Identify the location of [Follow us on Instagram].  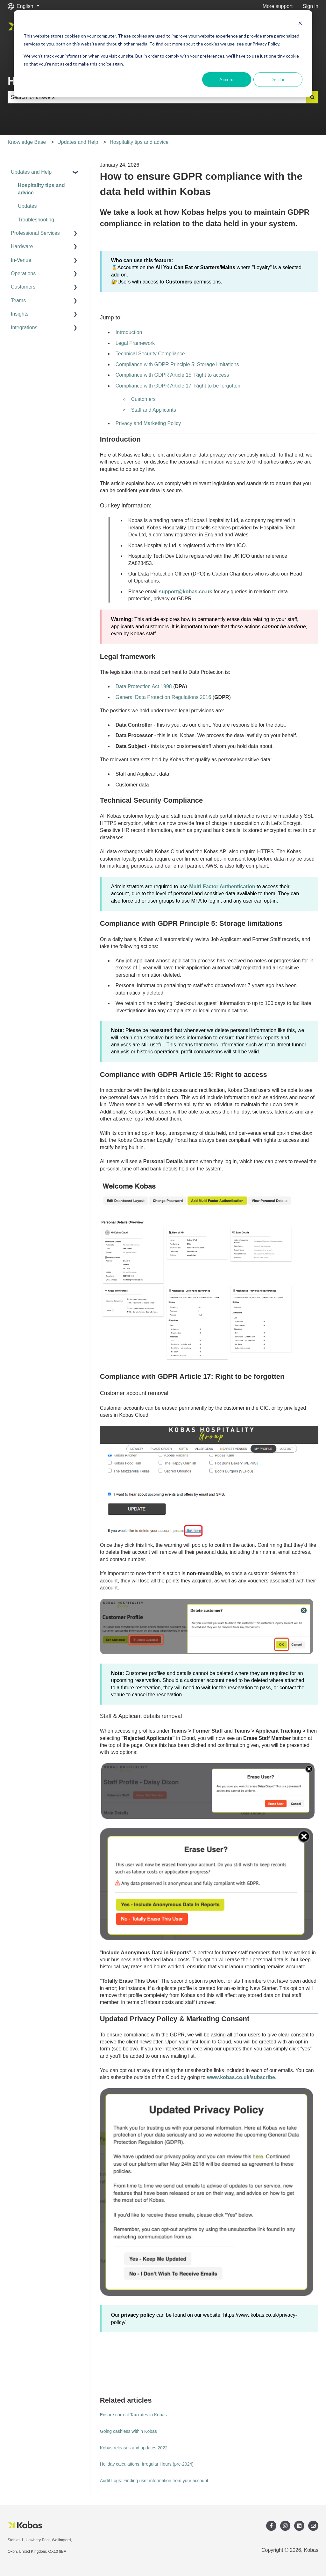
(285, 2526).